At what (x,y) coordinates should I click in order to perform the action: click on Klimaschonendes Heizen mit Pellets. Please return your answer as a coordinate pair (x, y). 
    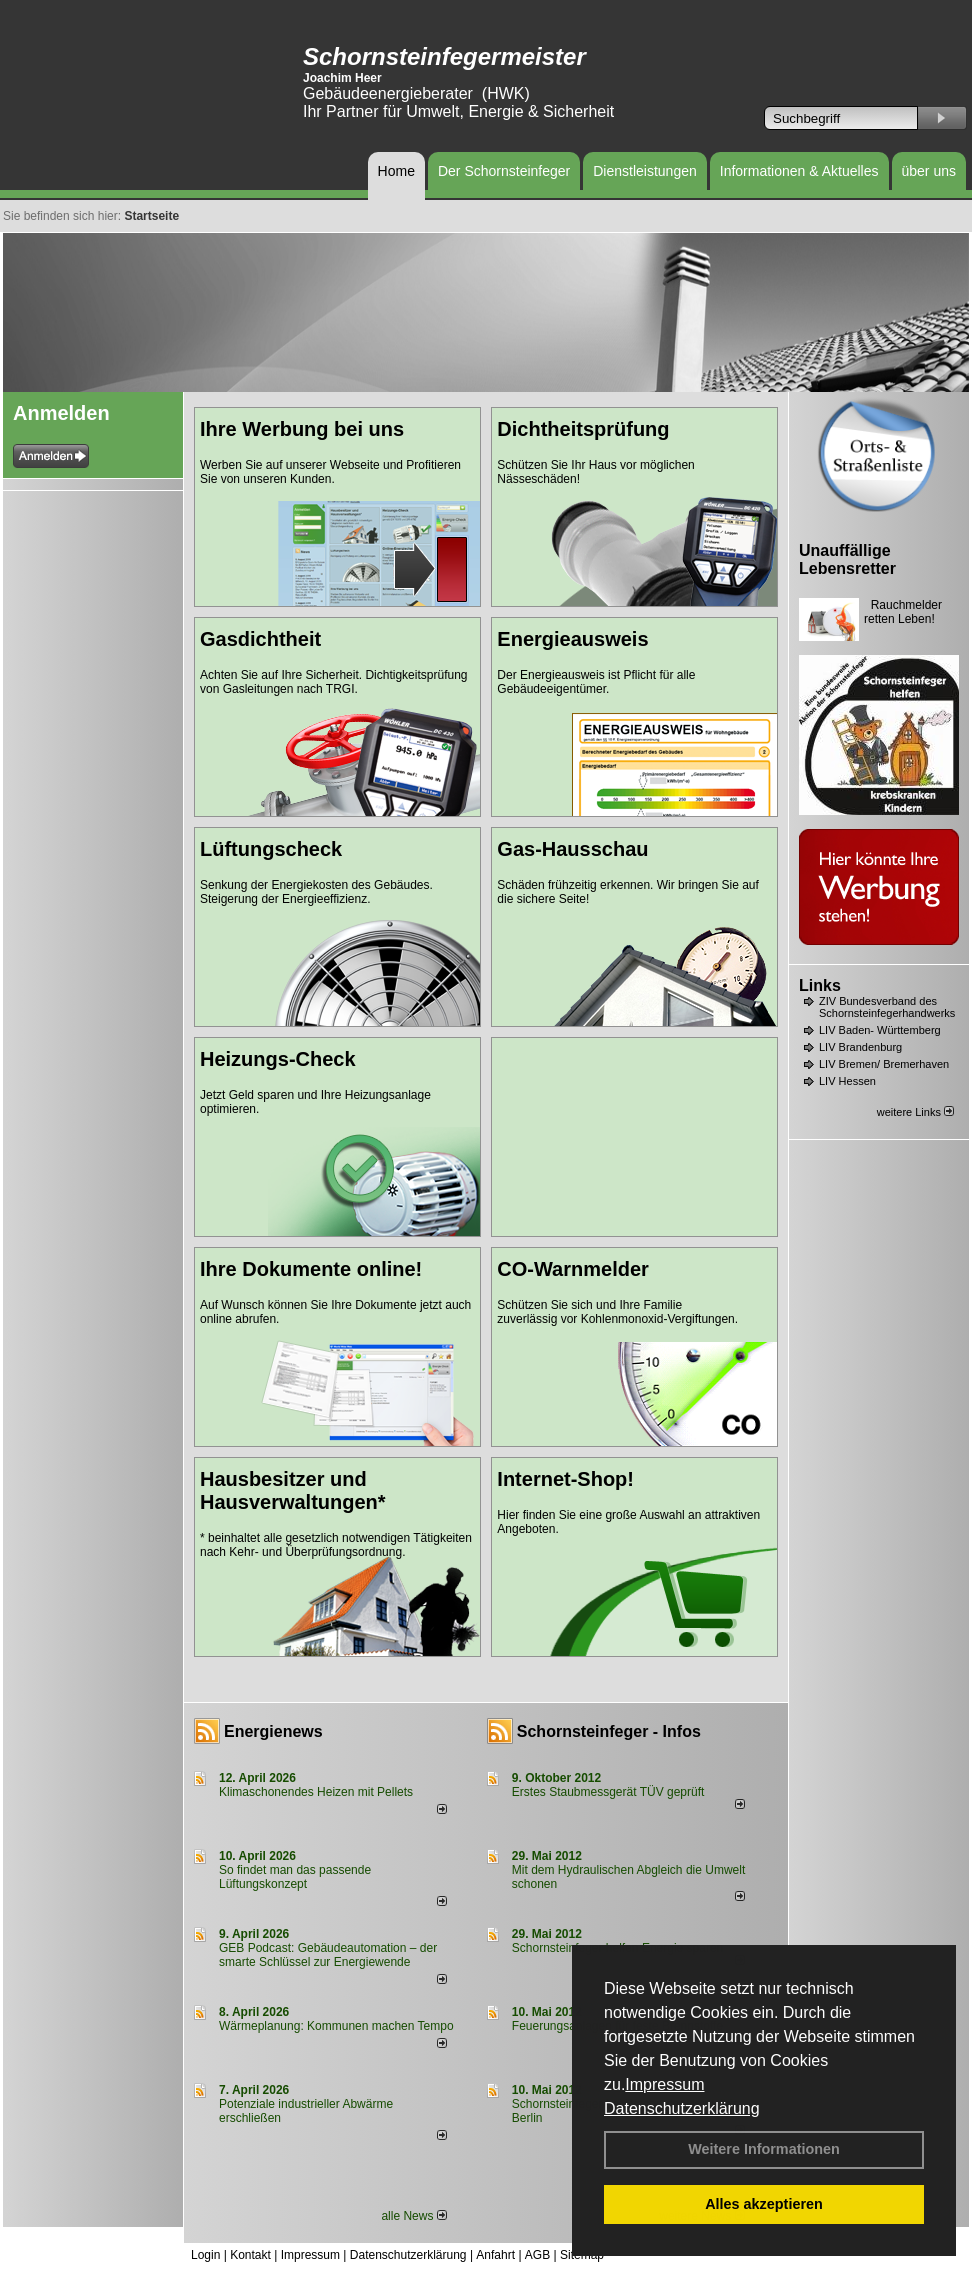
    Looking at the image, I should click on (316, 1792).